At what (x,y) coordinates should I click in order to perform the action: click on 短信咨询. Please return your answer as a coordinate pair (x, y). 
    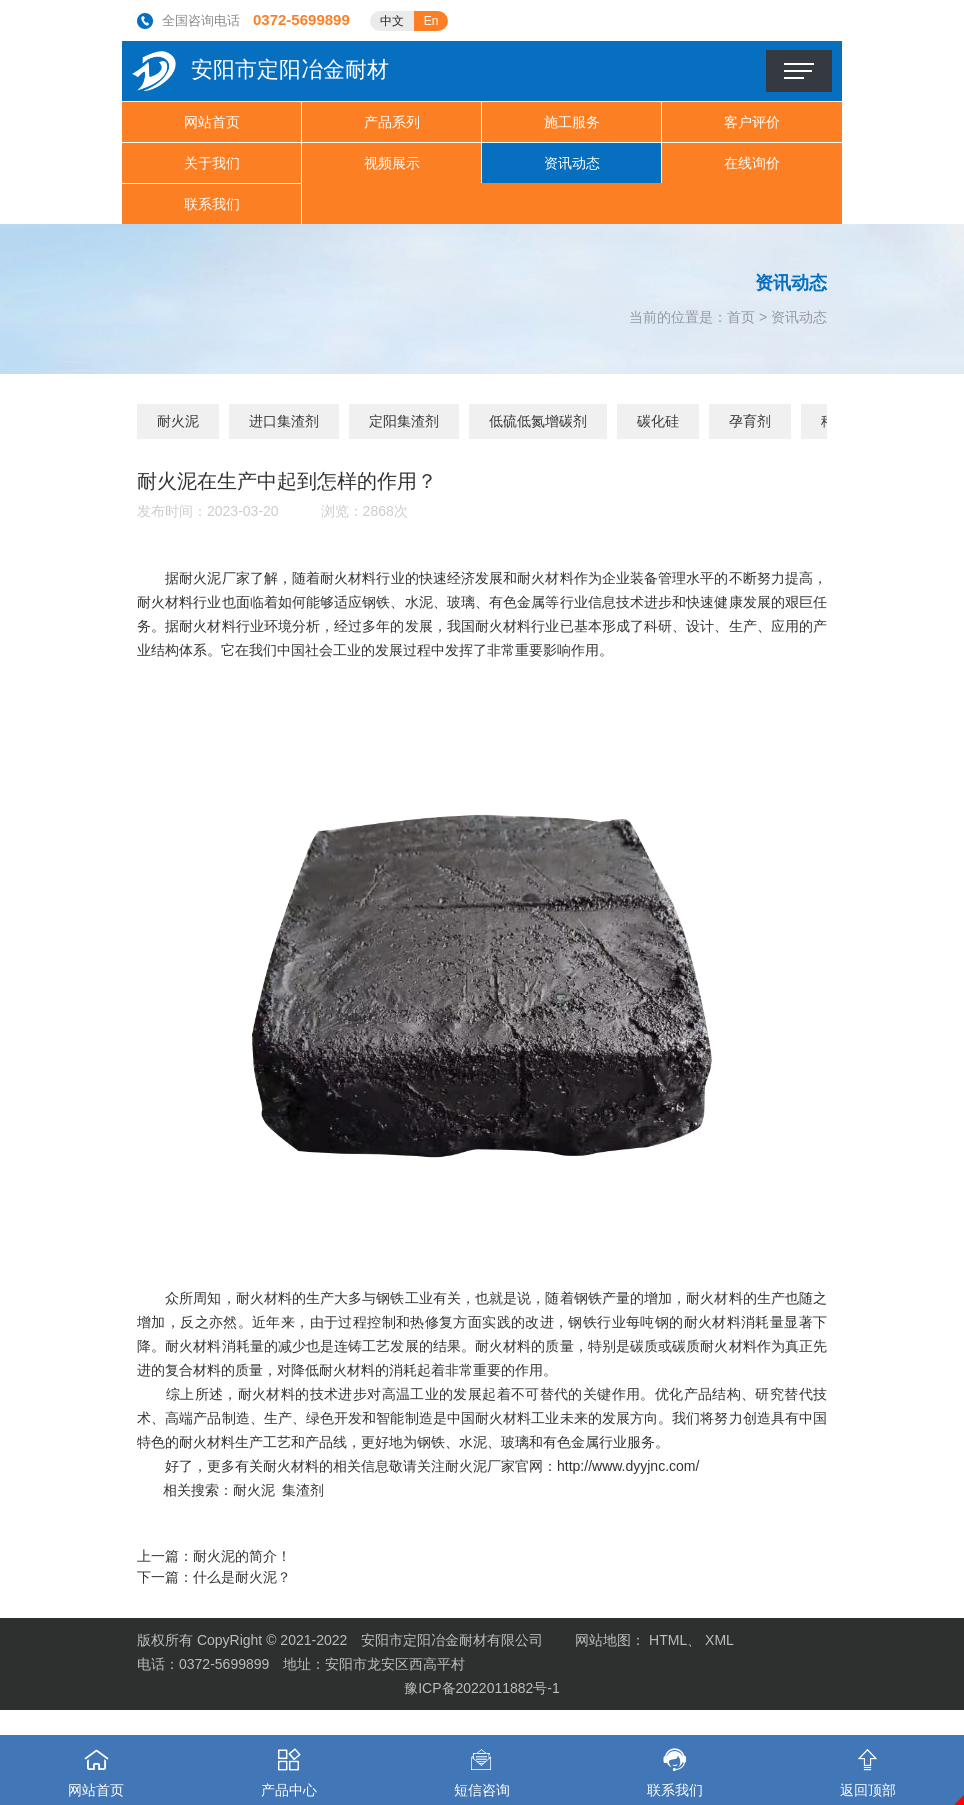
    Looking at the image, I should click on (482, 1766).